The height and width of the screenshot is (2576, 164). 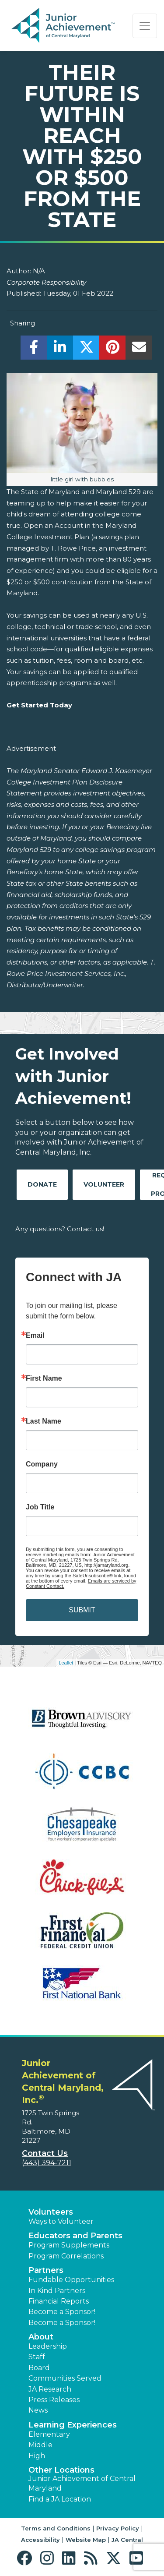 I want to click on Job Title, so click(x=40, y=1507).